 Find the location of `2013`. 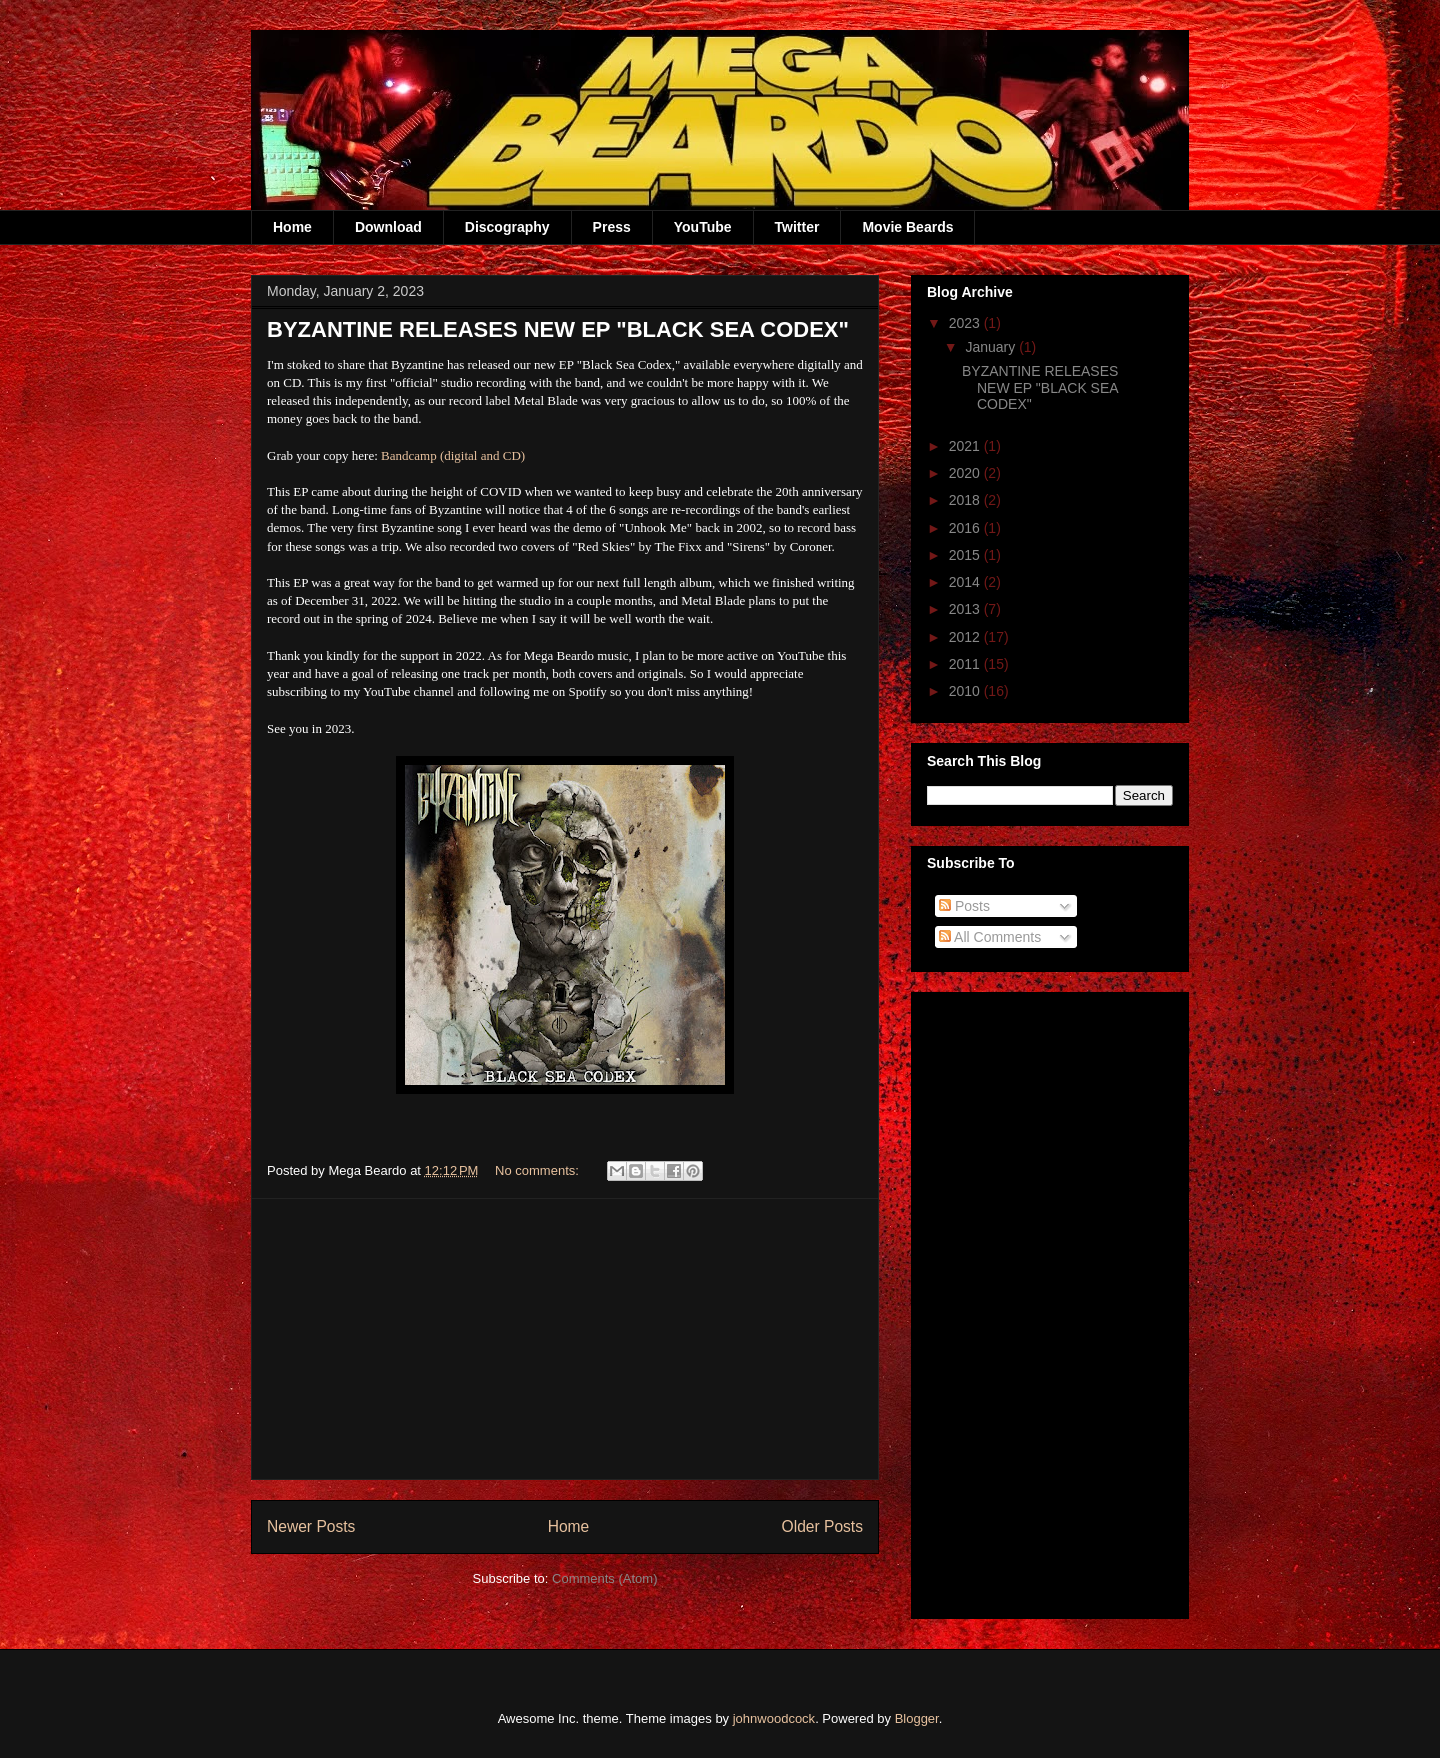

2013 is located at coordinates (966, 609).